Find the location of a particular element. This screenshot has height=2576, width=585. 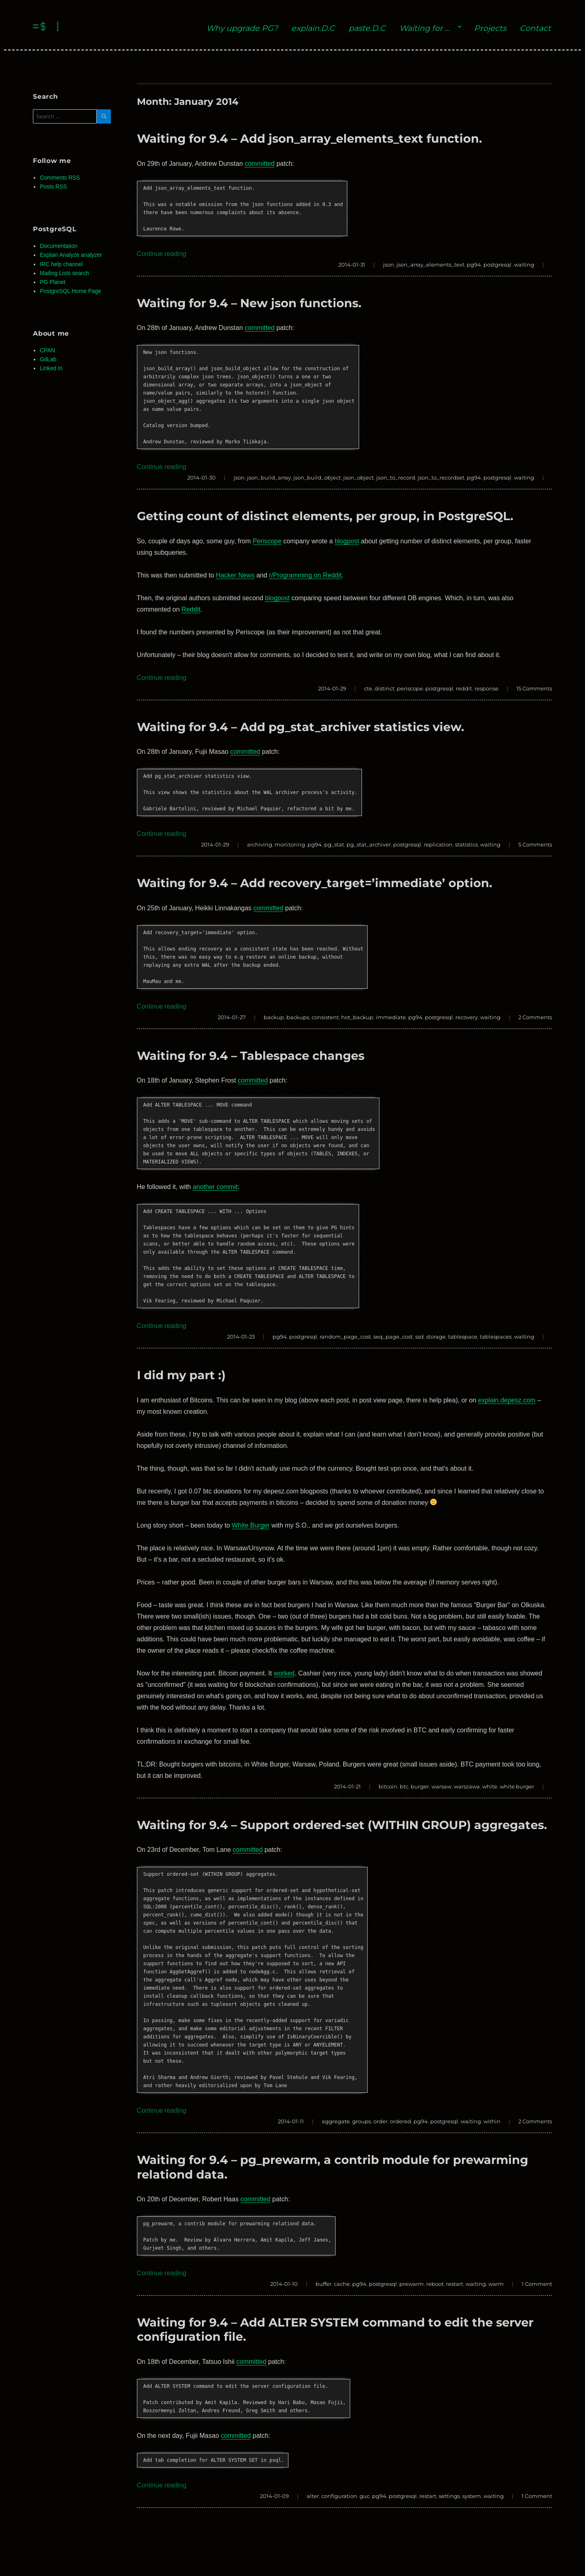

Why upgrade PG? is located at coordinates (242, 28).